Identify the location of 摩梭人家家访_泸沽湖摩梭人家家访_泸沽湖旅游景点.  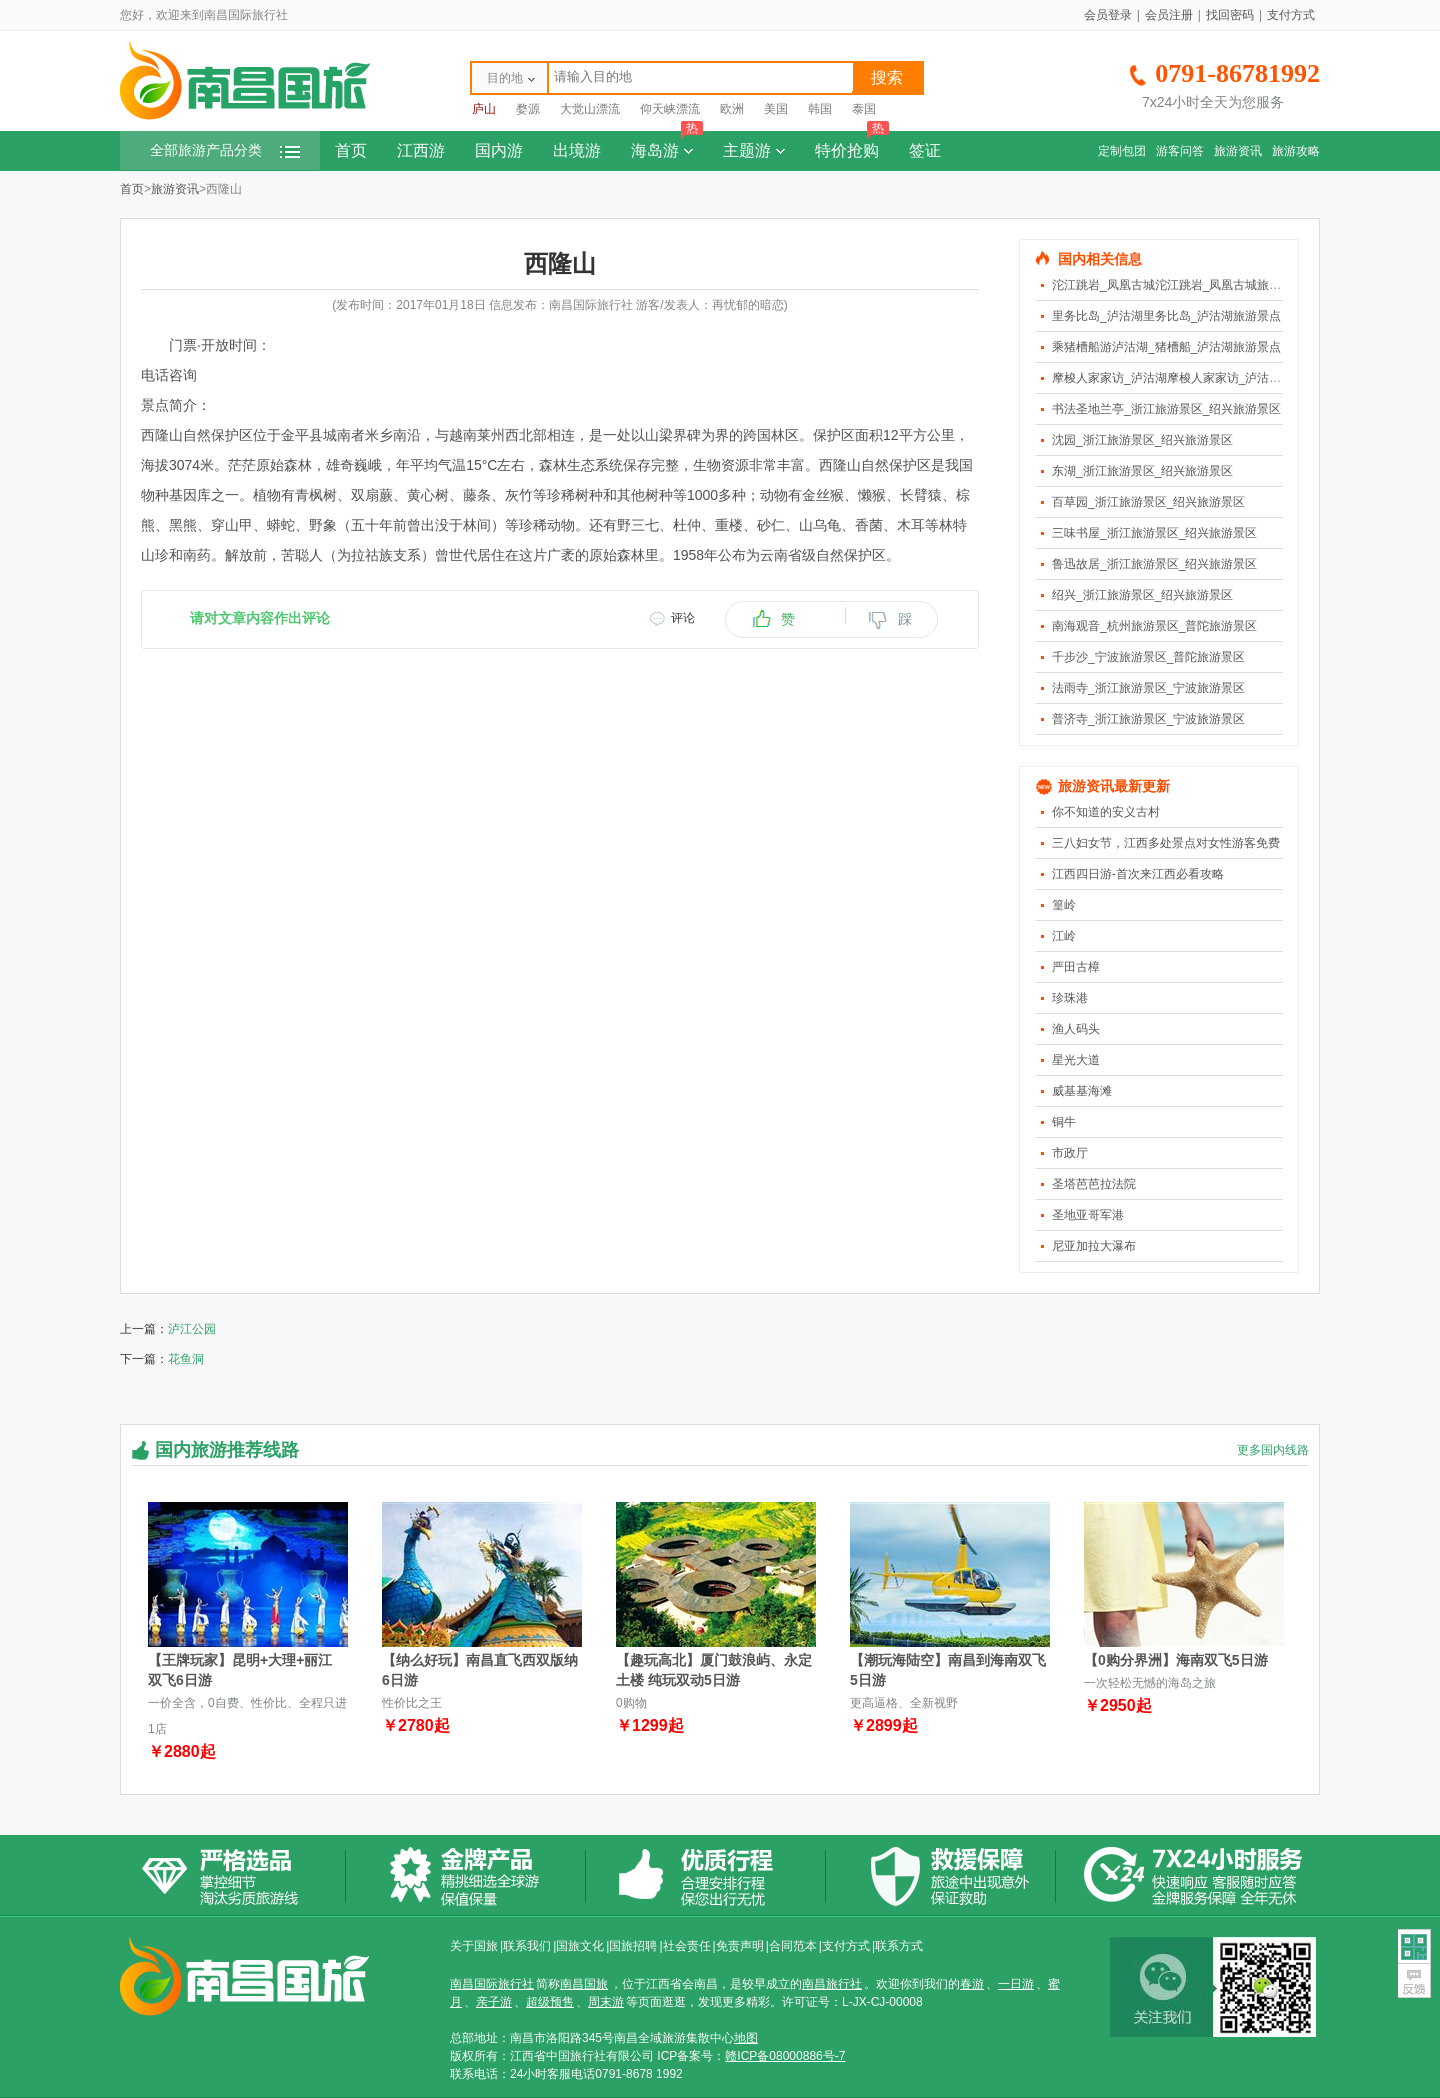
(1190, 378).